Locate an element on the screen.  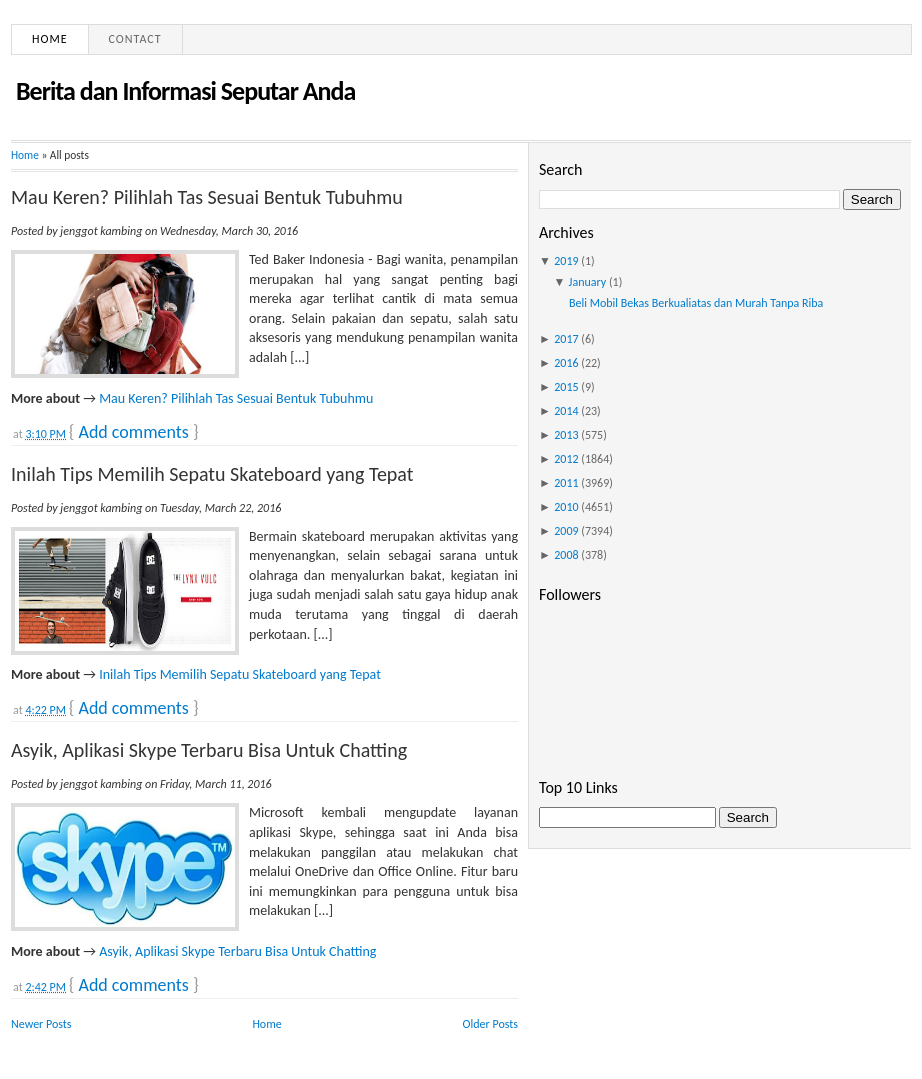
2008 is located at coordinates (566, 555).